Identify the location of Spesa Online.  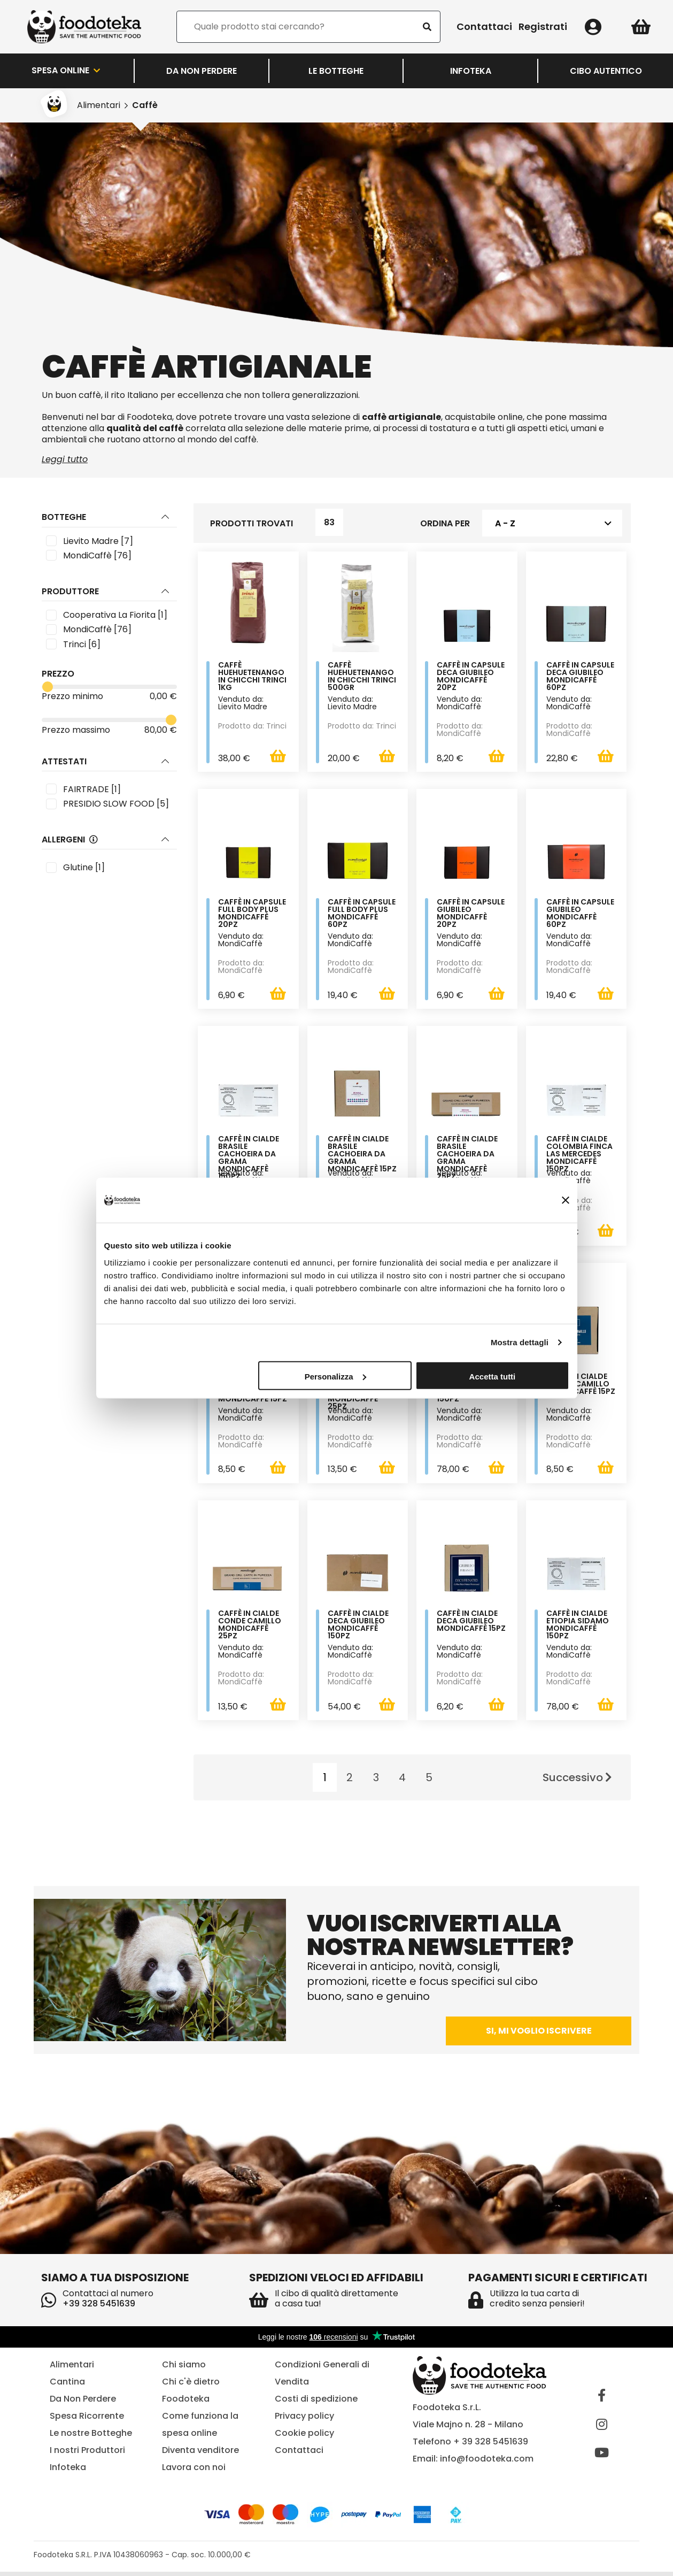
(67, 70).